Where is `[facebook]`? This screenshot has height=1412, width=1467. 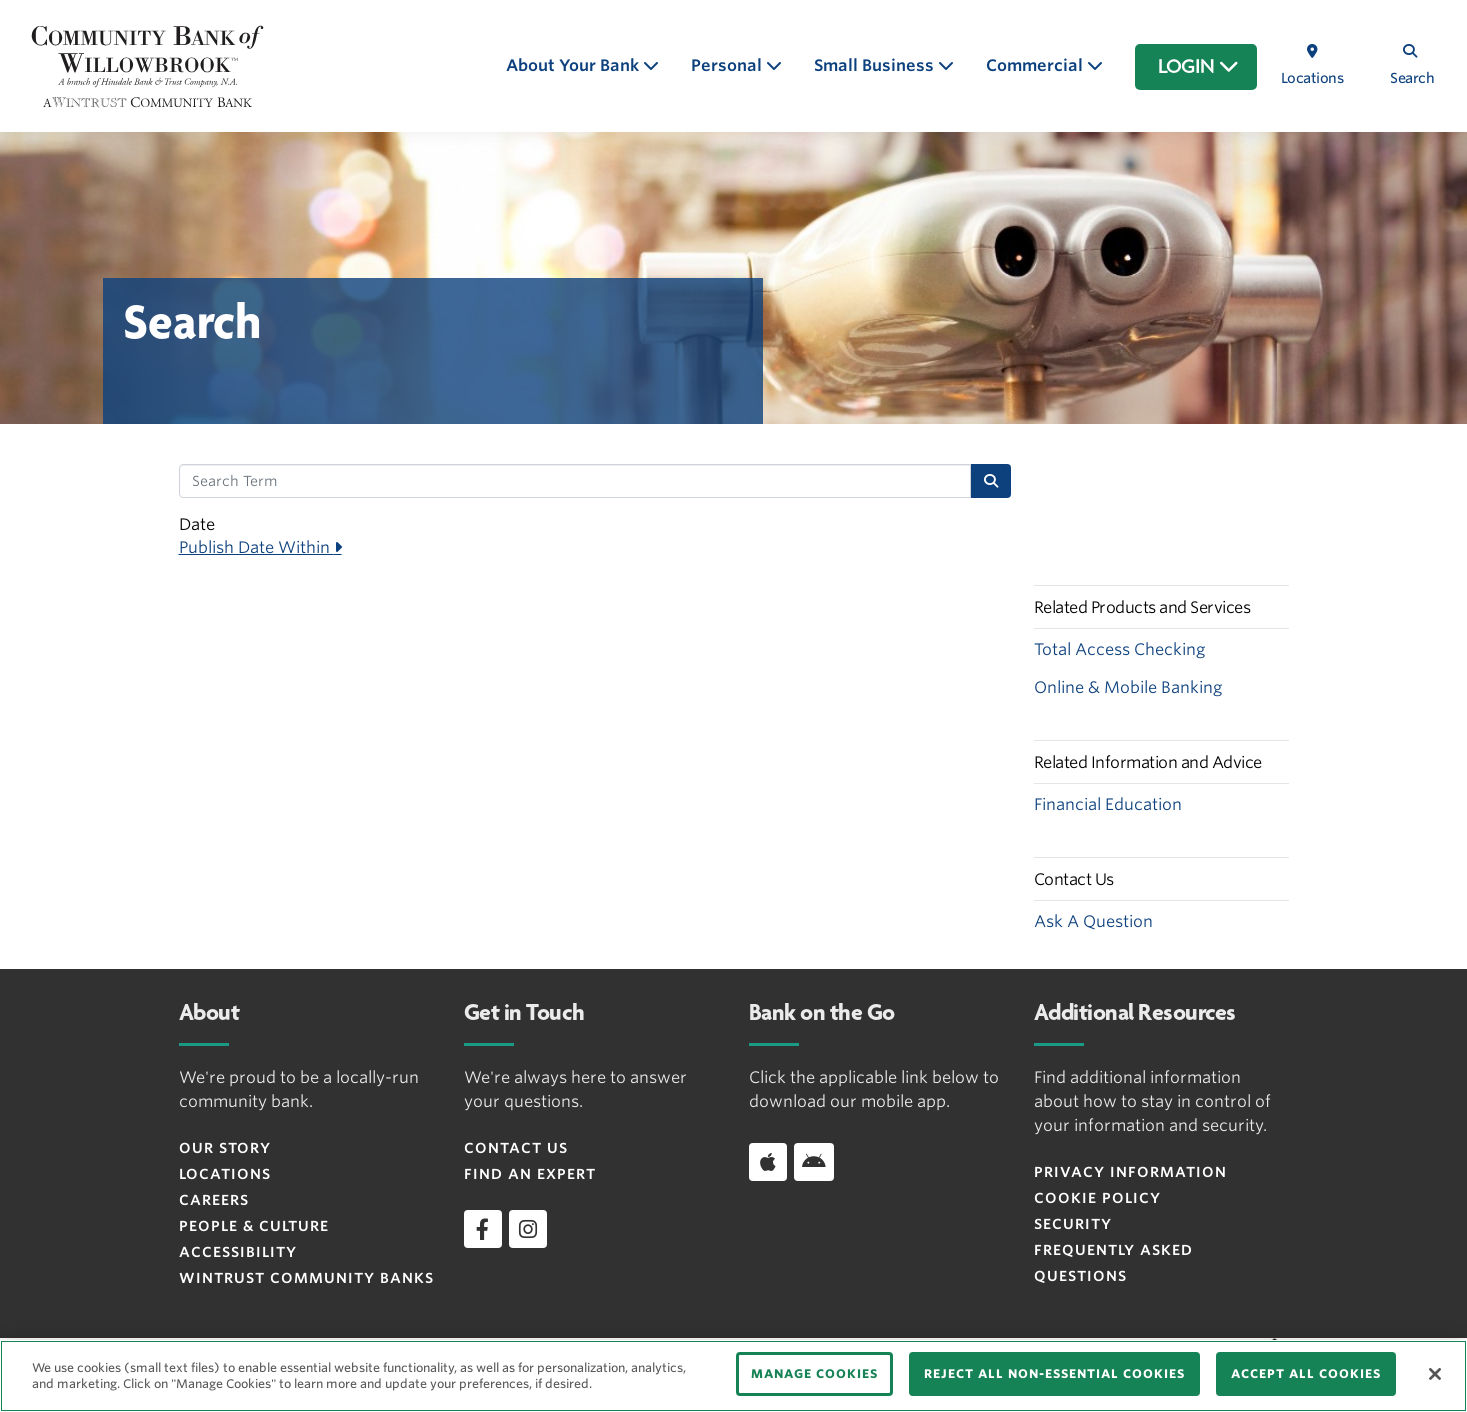
[facebook] is located at coordinates (483, 1229).